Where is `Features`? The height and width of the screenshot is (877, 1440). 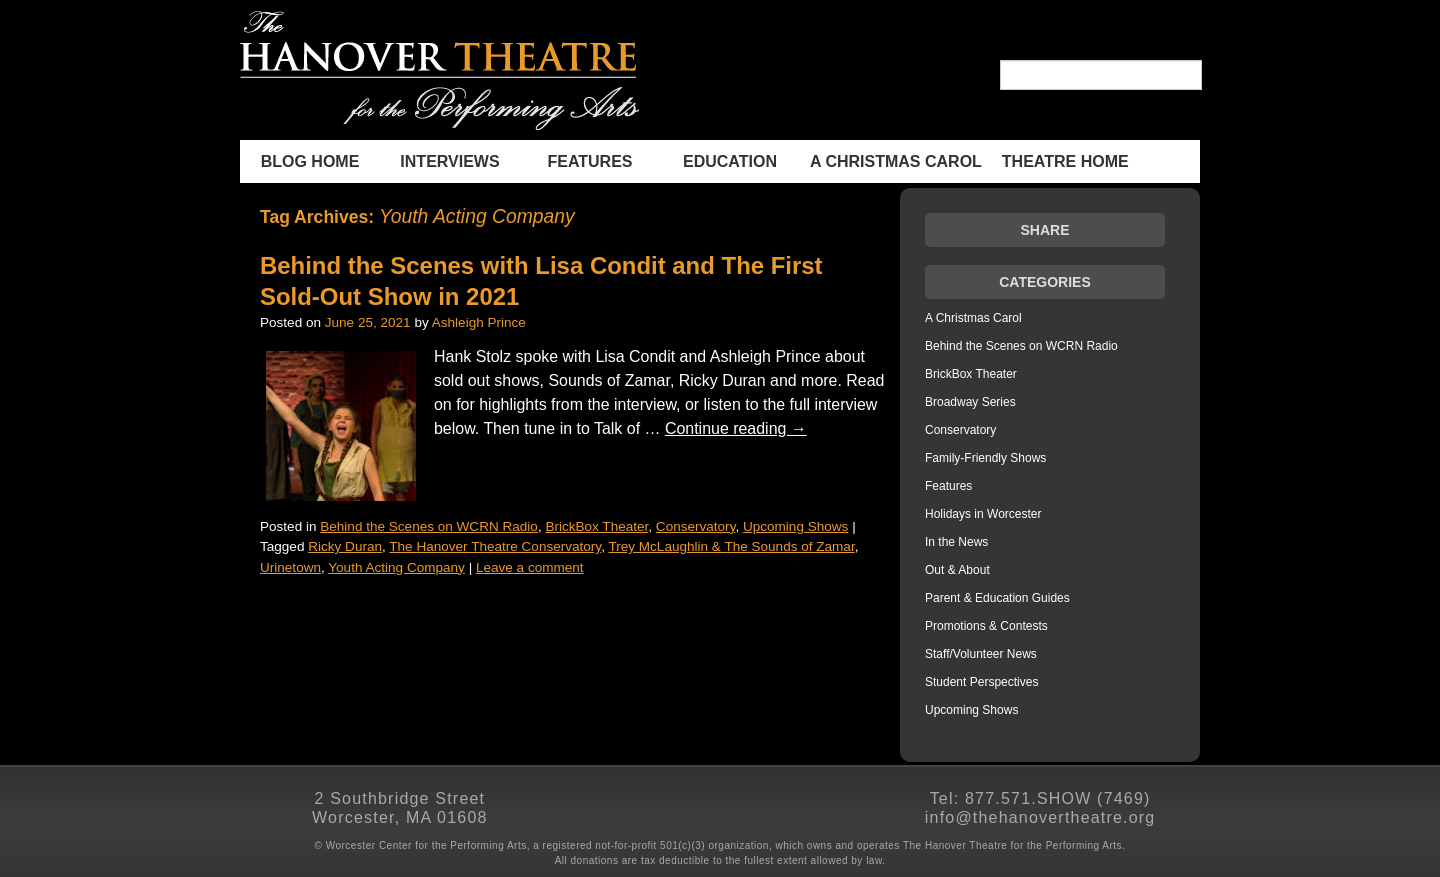 Features is located at coordinates (589, 161).